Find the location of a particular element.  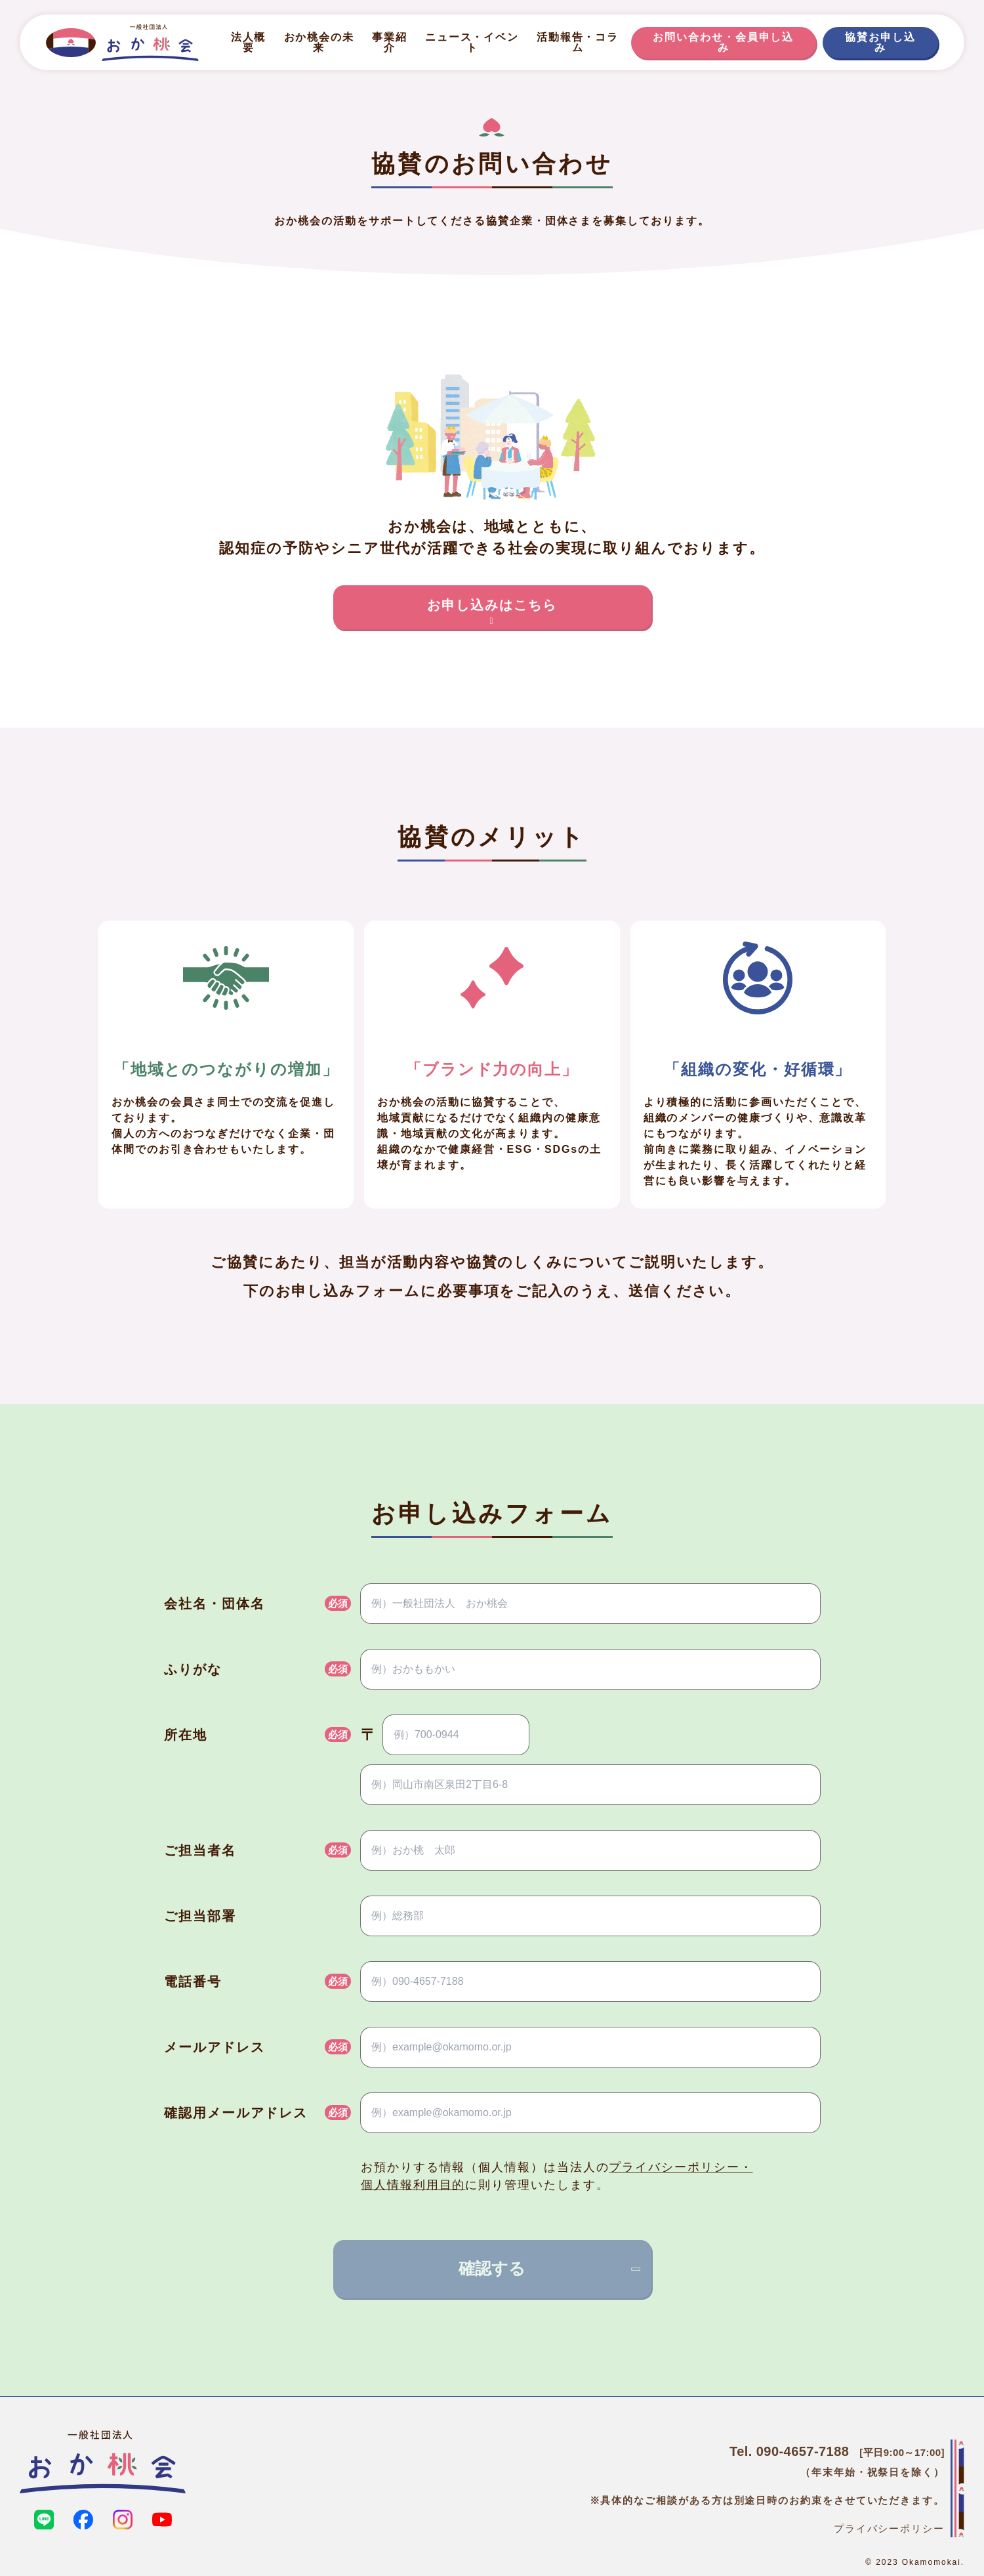

お問い合わせ・会員申し込み is located at coordinates (723, 42).